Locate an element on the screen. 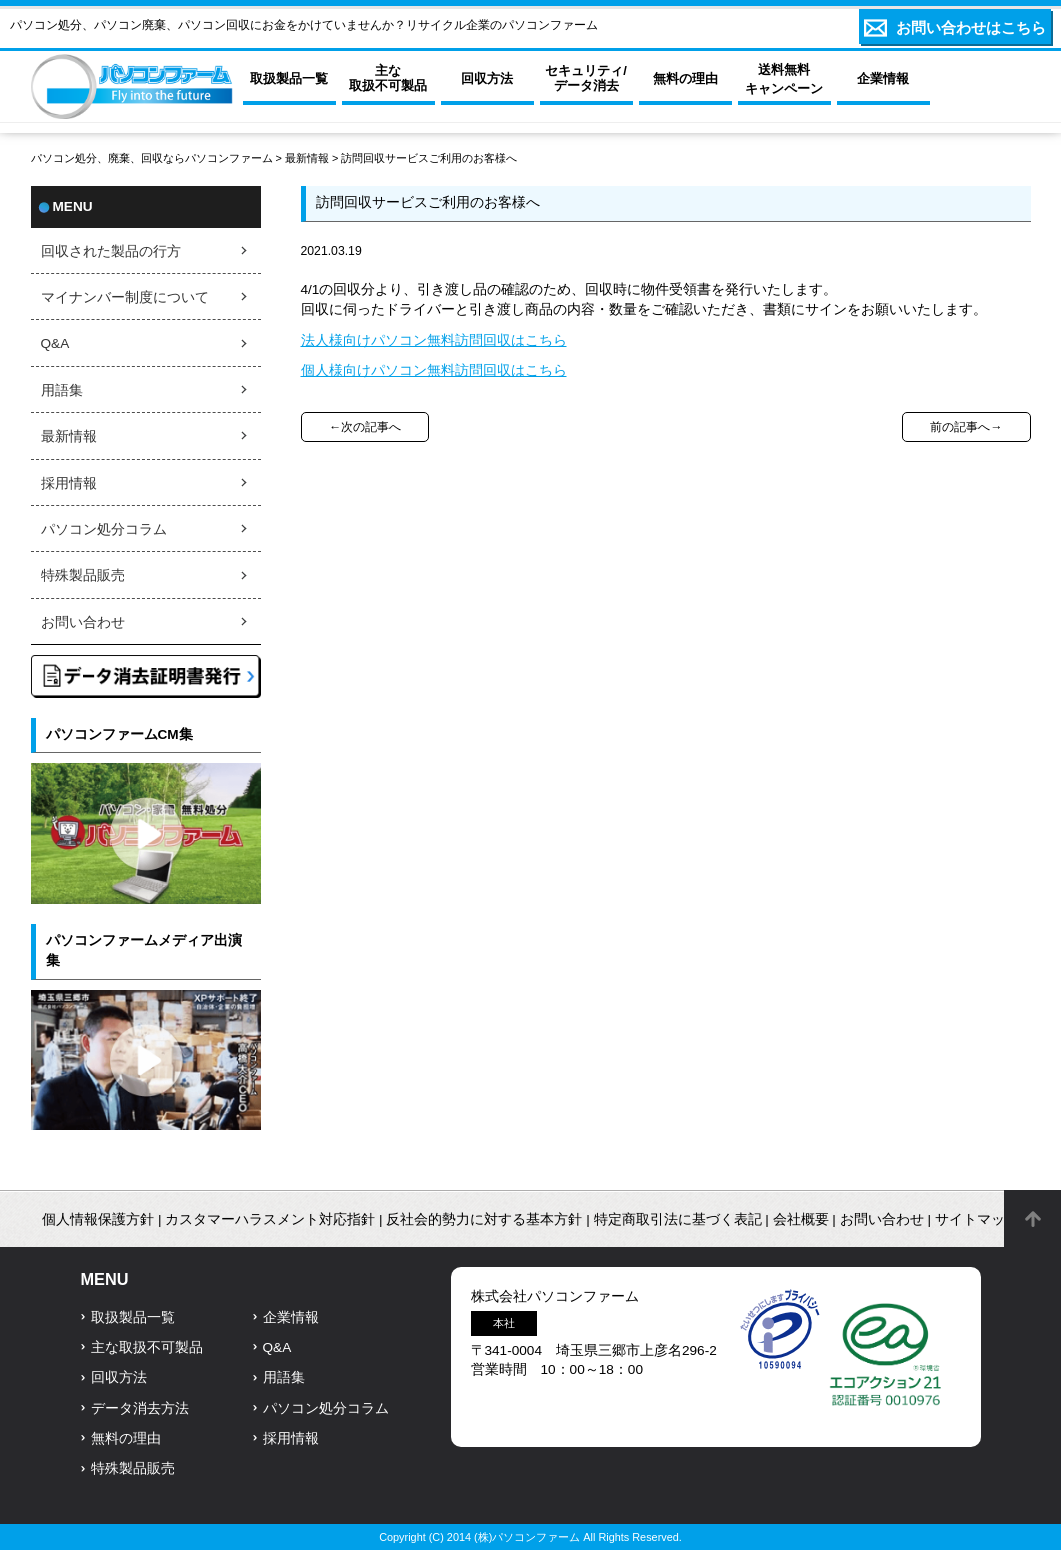 This screenshot has height=1550, width=1061. 用語集 is located at coordinates (62, 390).